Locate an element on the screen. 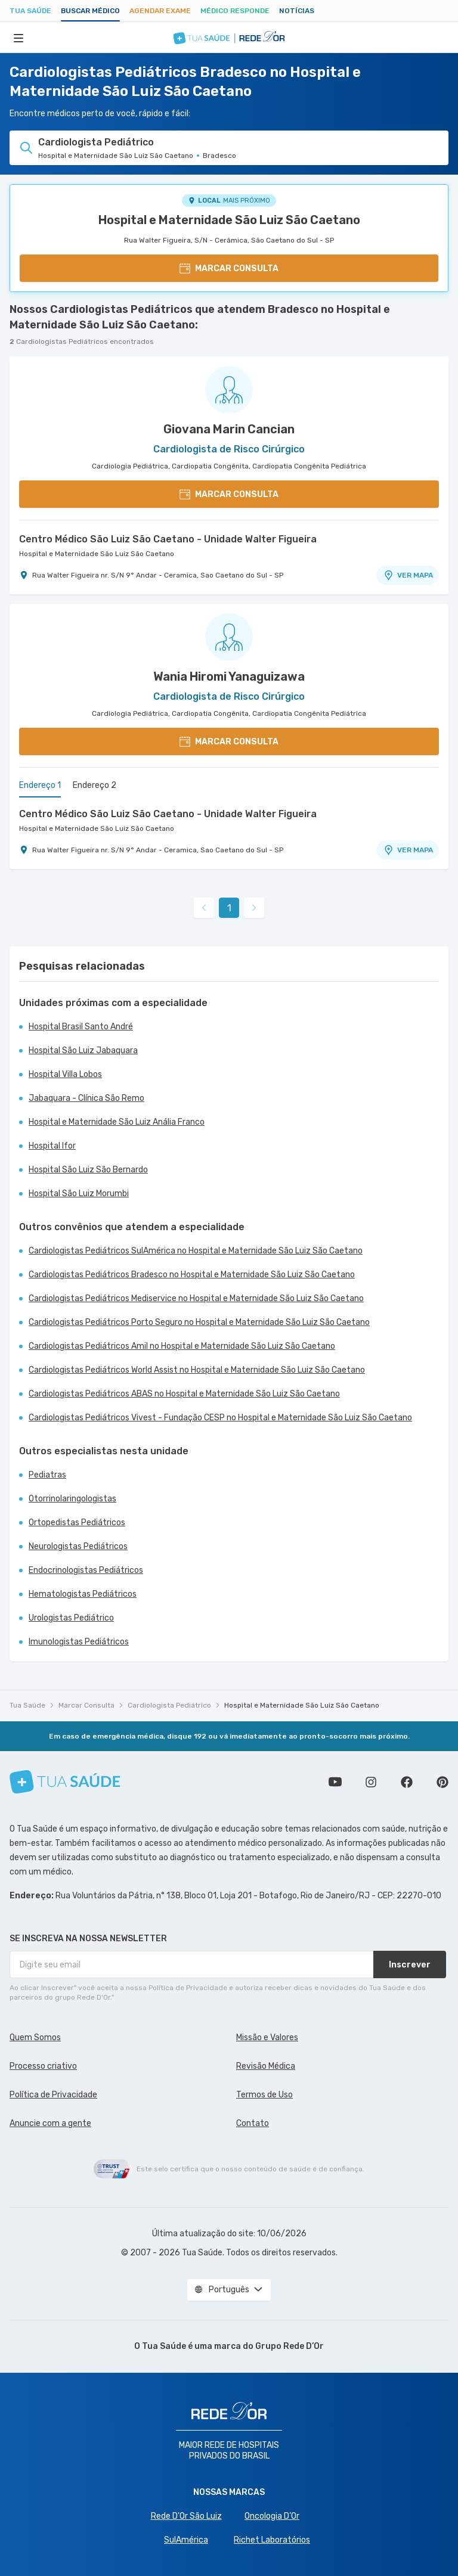 This screenshot has height=2576, width=458. Oncologia D’Or is located at coordinates (272, 2516).